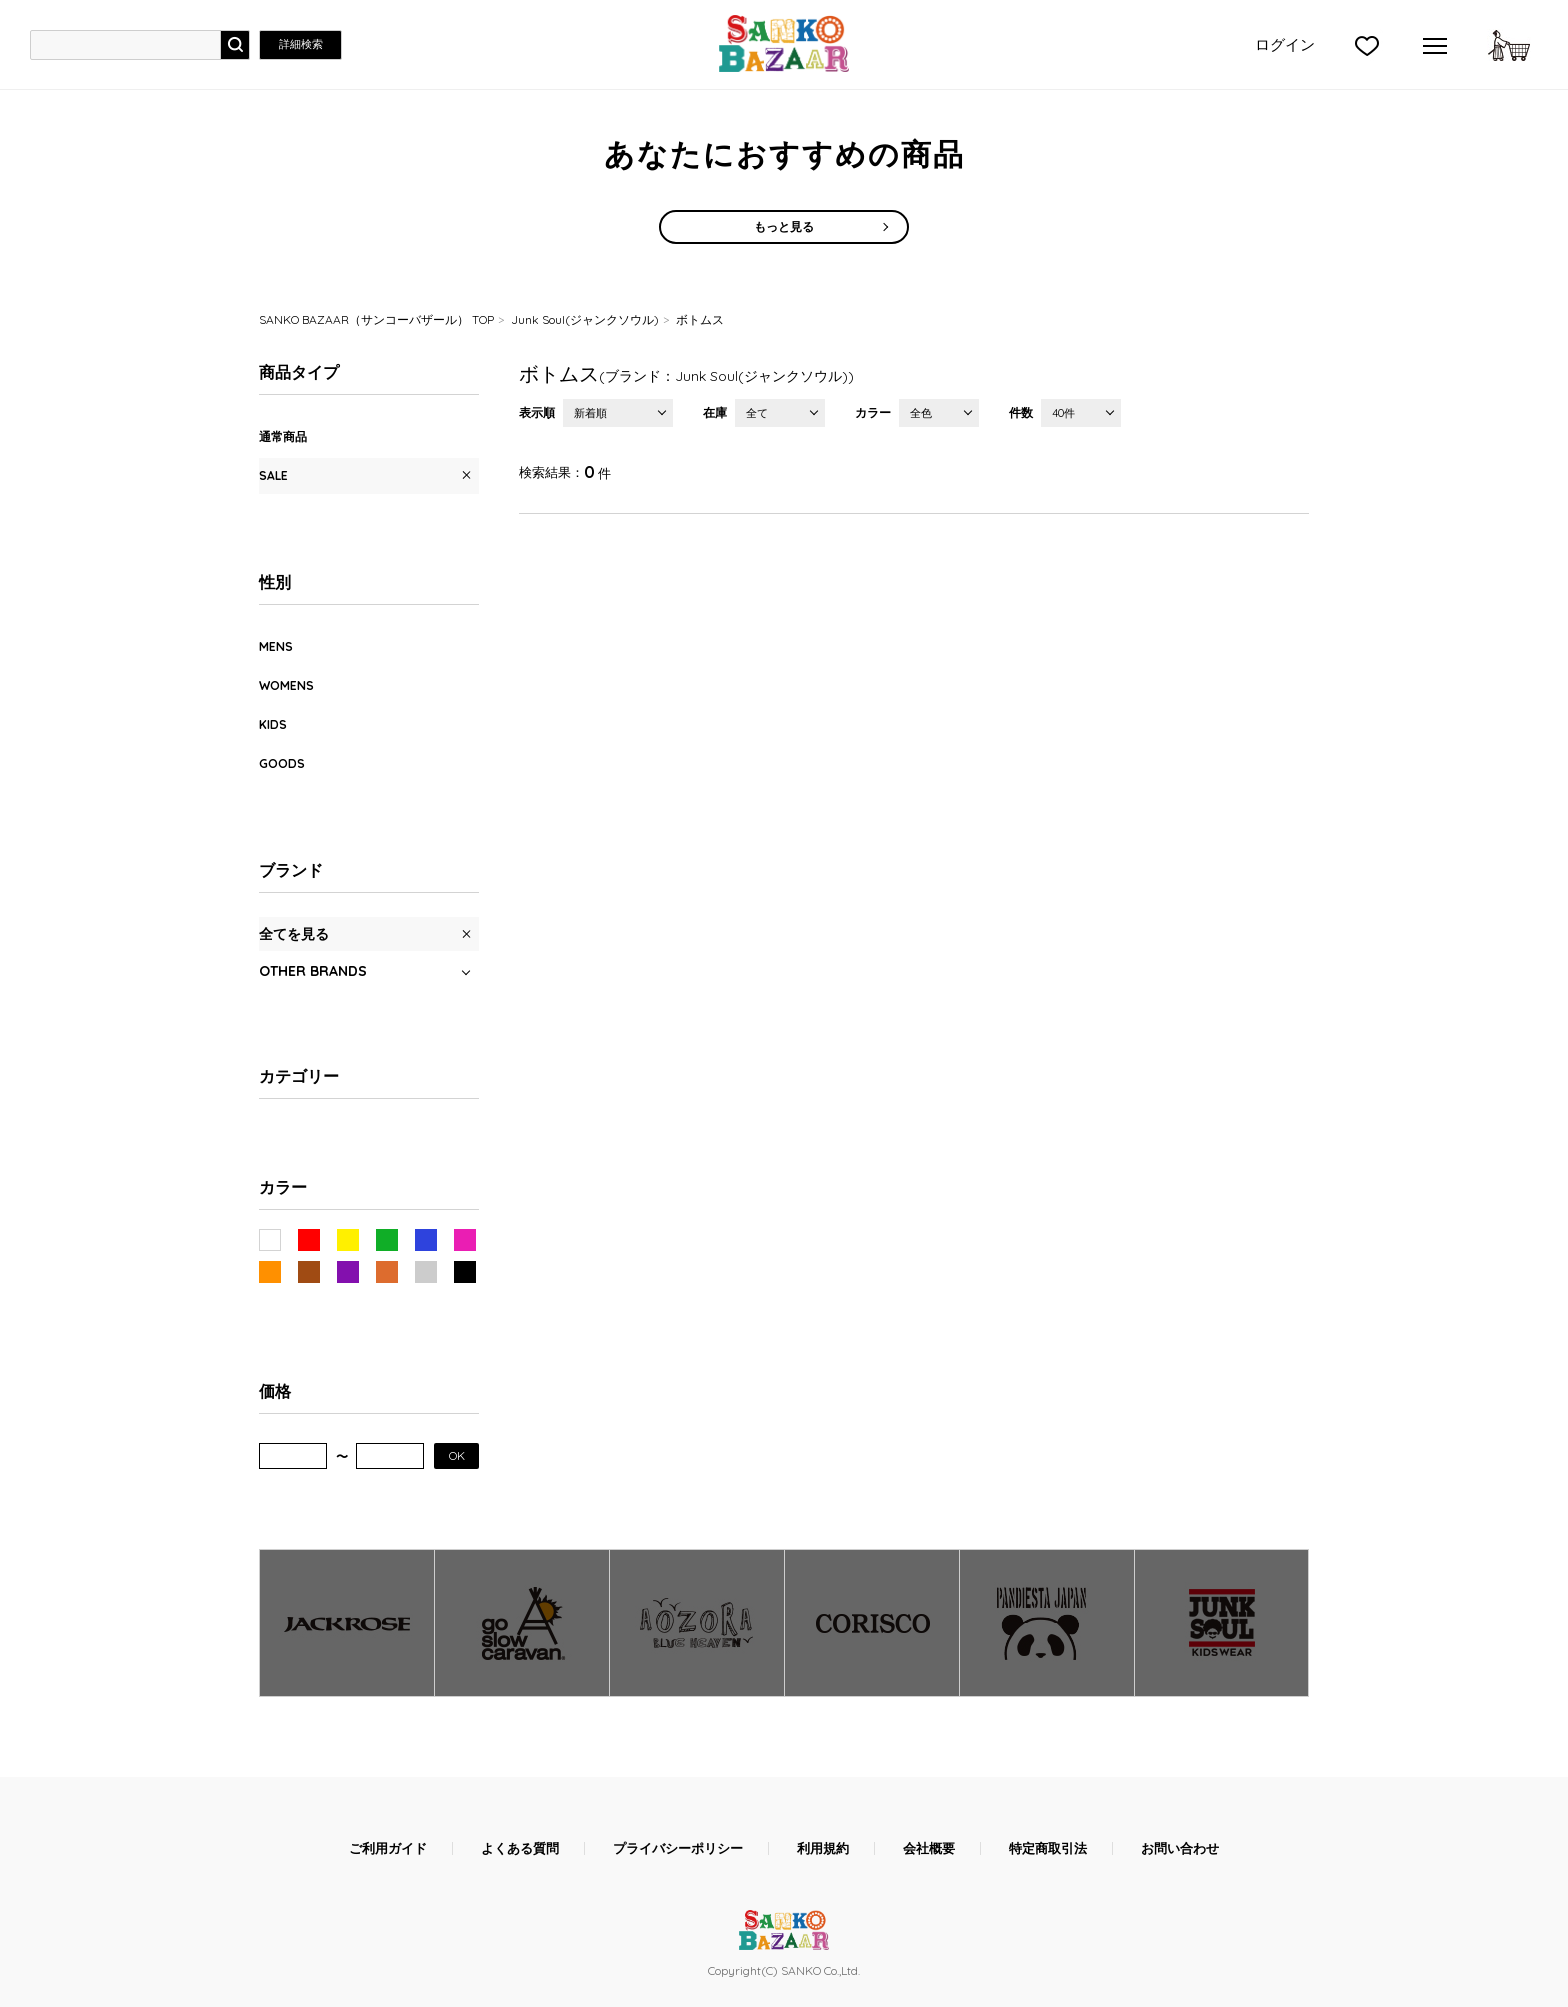 The height and width of the screenshot is (2007, 1568). What do you see at coordinates (929, 1848) in the screenshot?
I see `会社概要` at bounding box center [929, 1848].